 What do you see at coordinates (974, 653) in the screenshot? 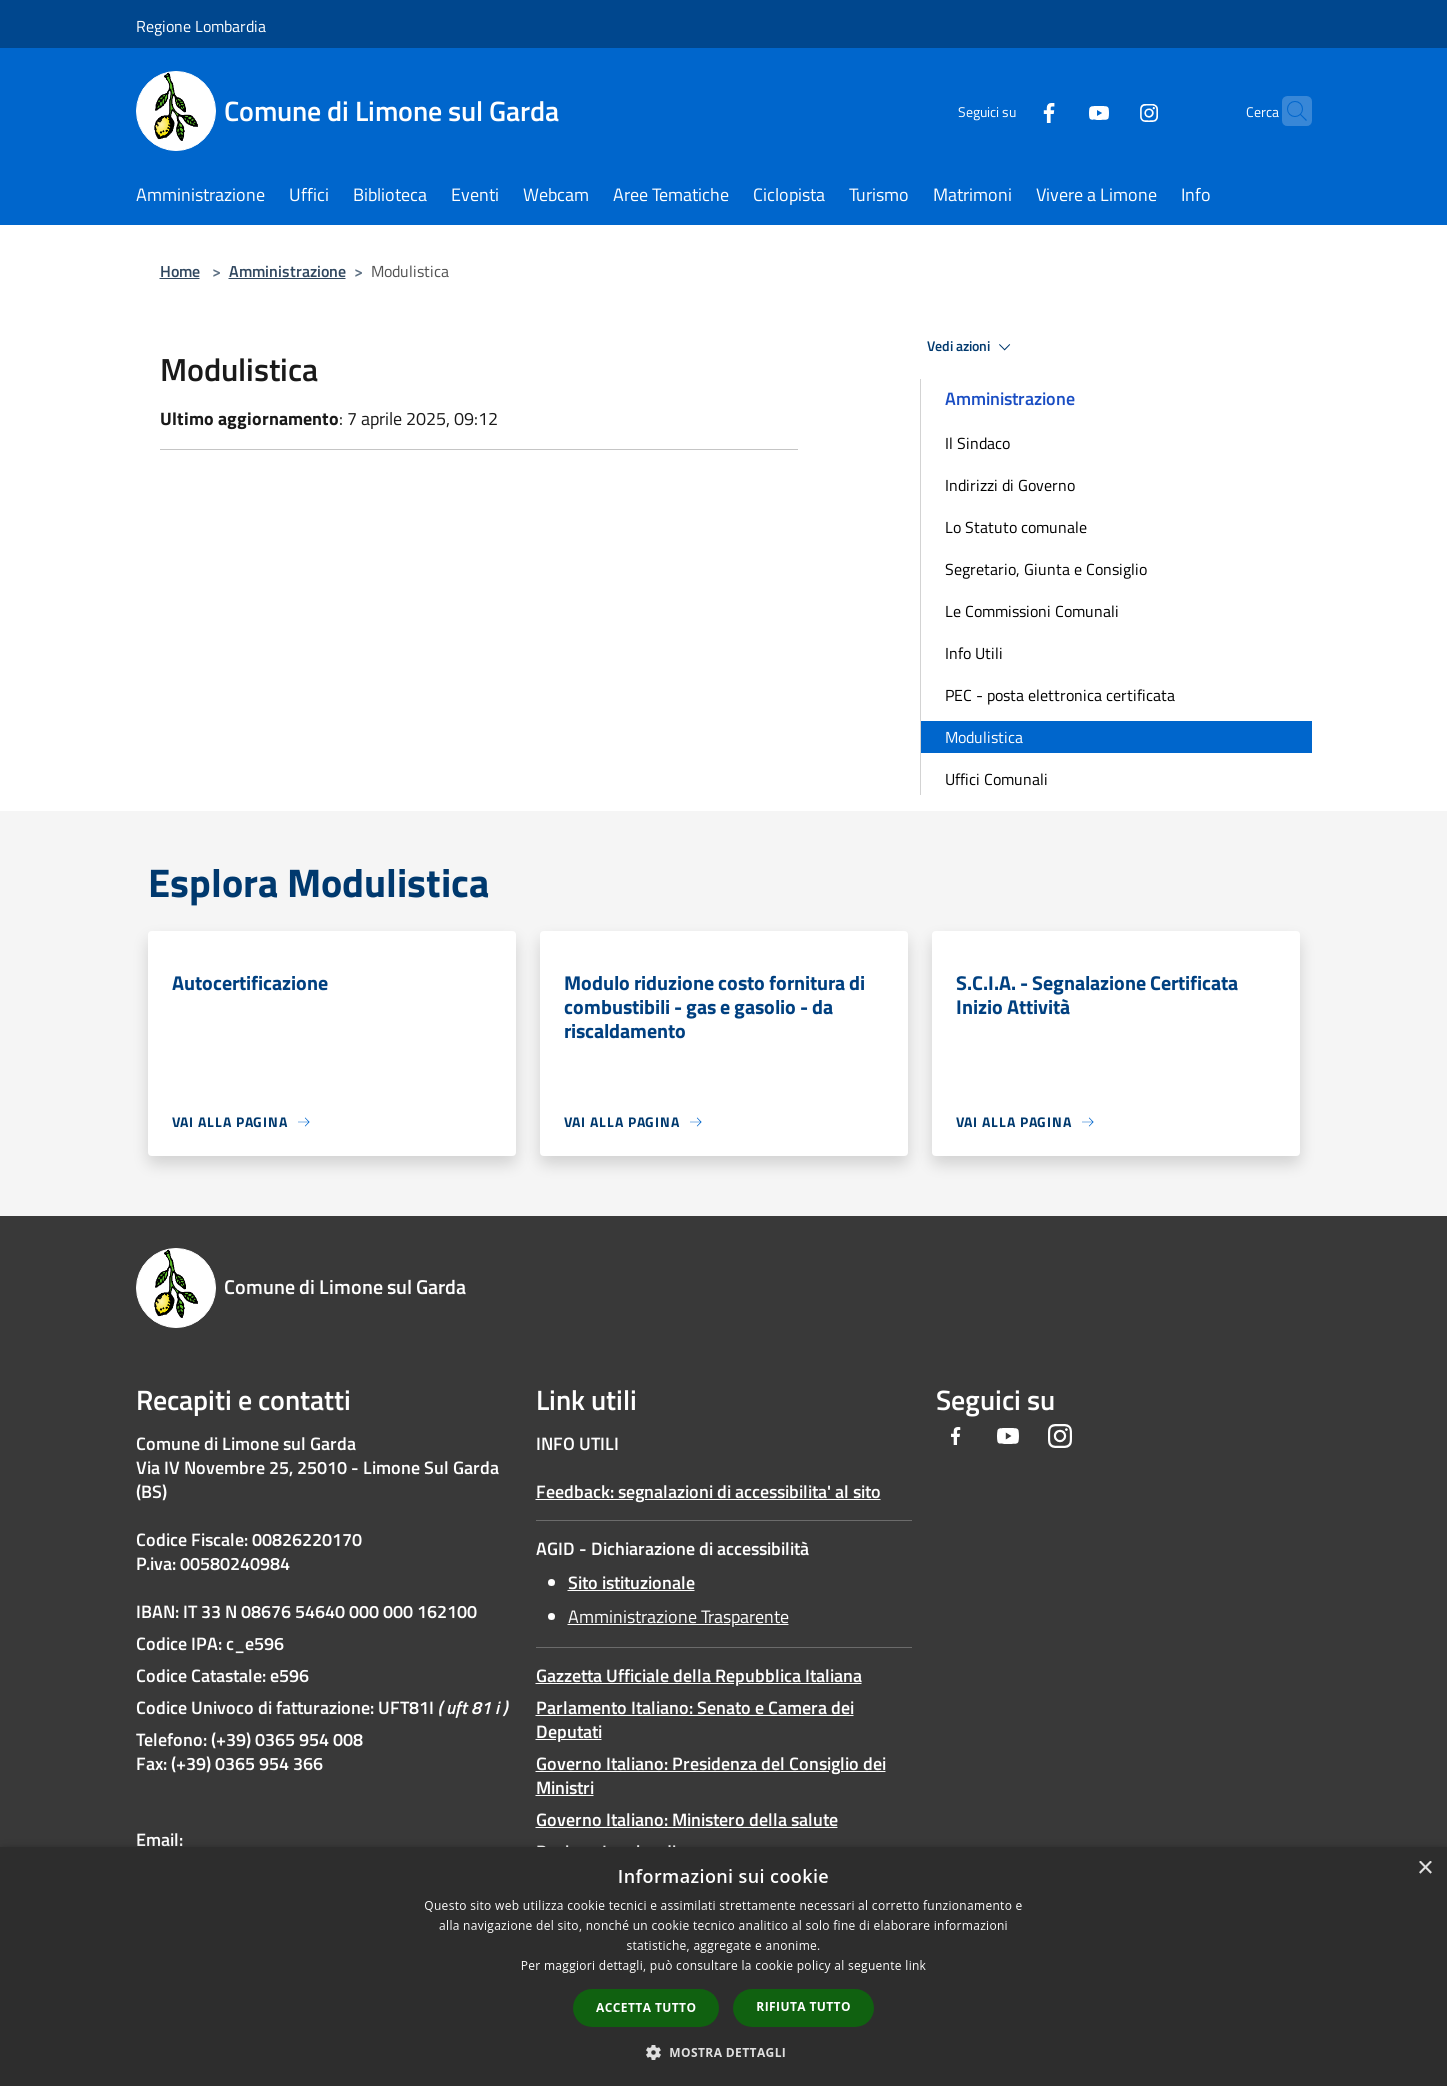
I see `Info Utili` at bounding box center [974, 653].